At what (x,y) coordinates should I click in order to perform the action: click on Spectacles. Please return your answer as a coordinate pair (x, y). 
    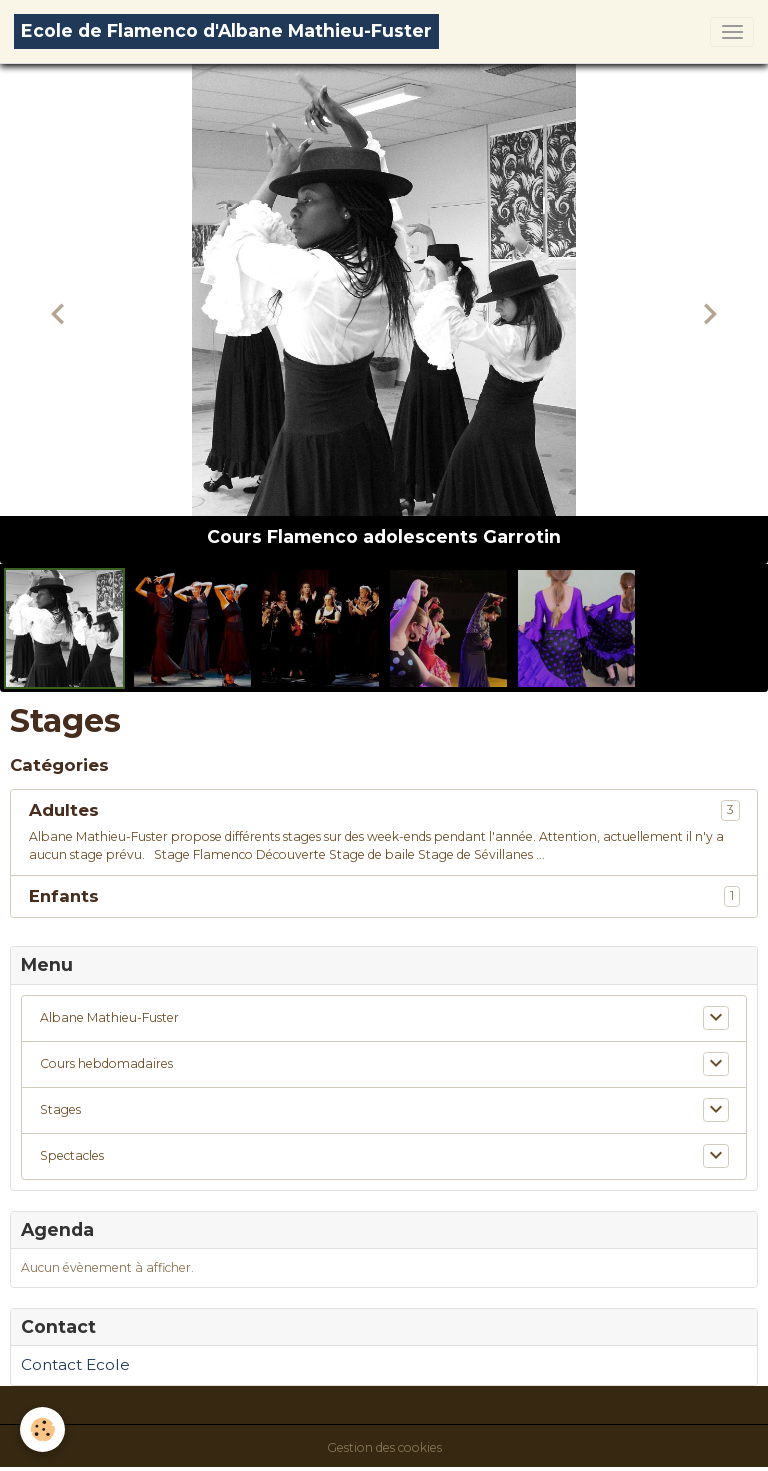
    Looking at the image, I should click on (72, 1155).